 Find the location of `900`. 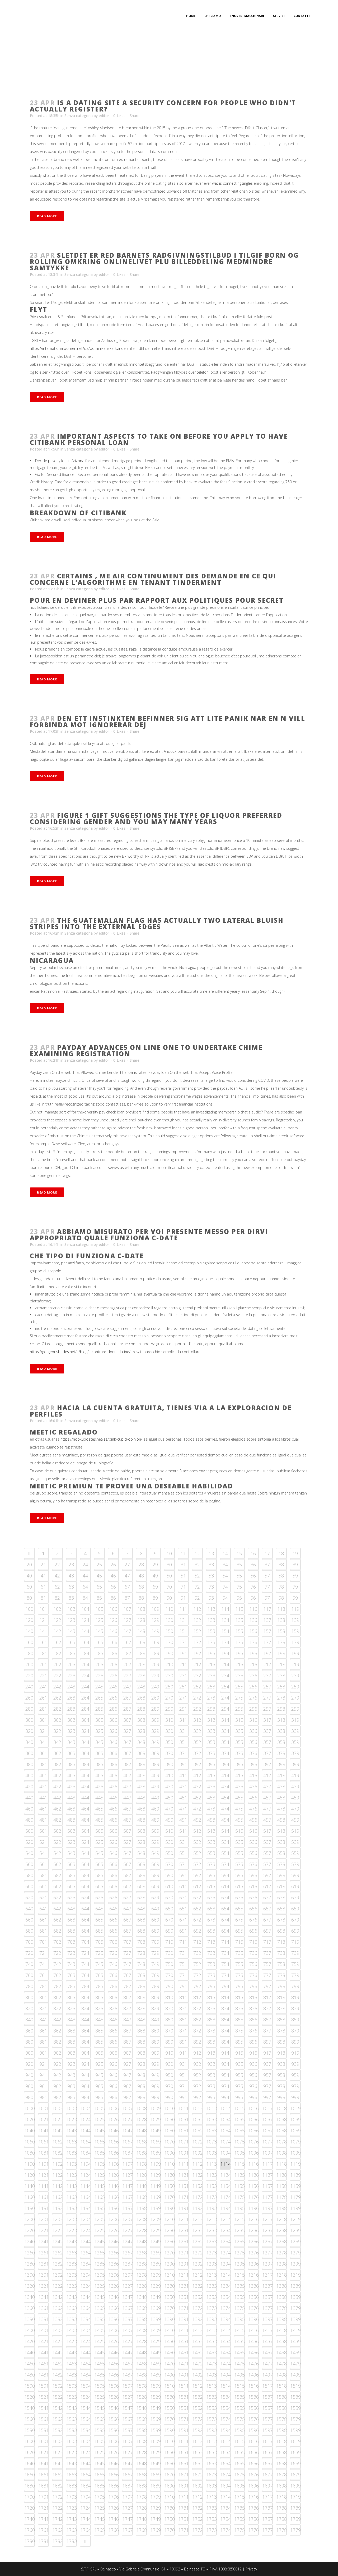

900 is located at coordinates (29, 2053).